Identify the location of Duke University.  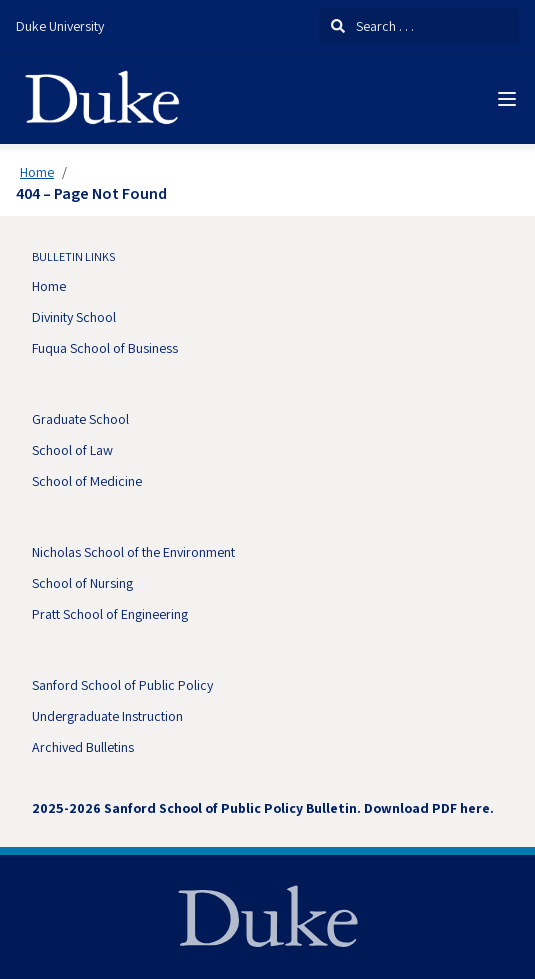
(60, 26).